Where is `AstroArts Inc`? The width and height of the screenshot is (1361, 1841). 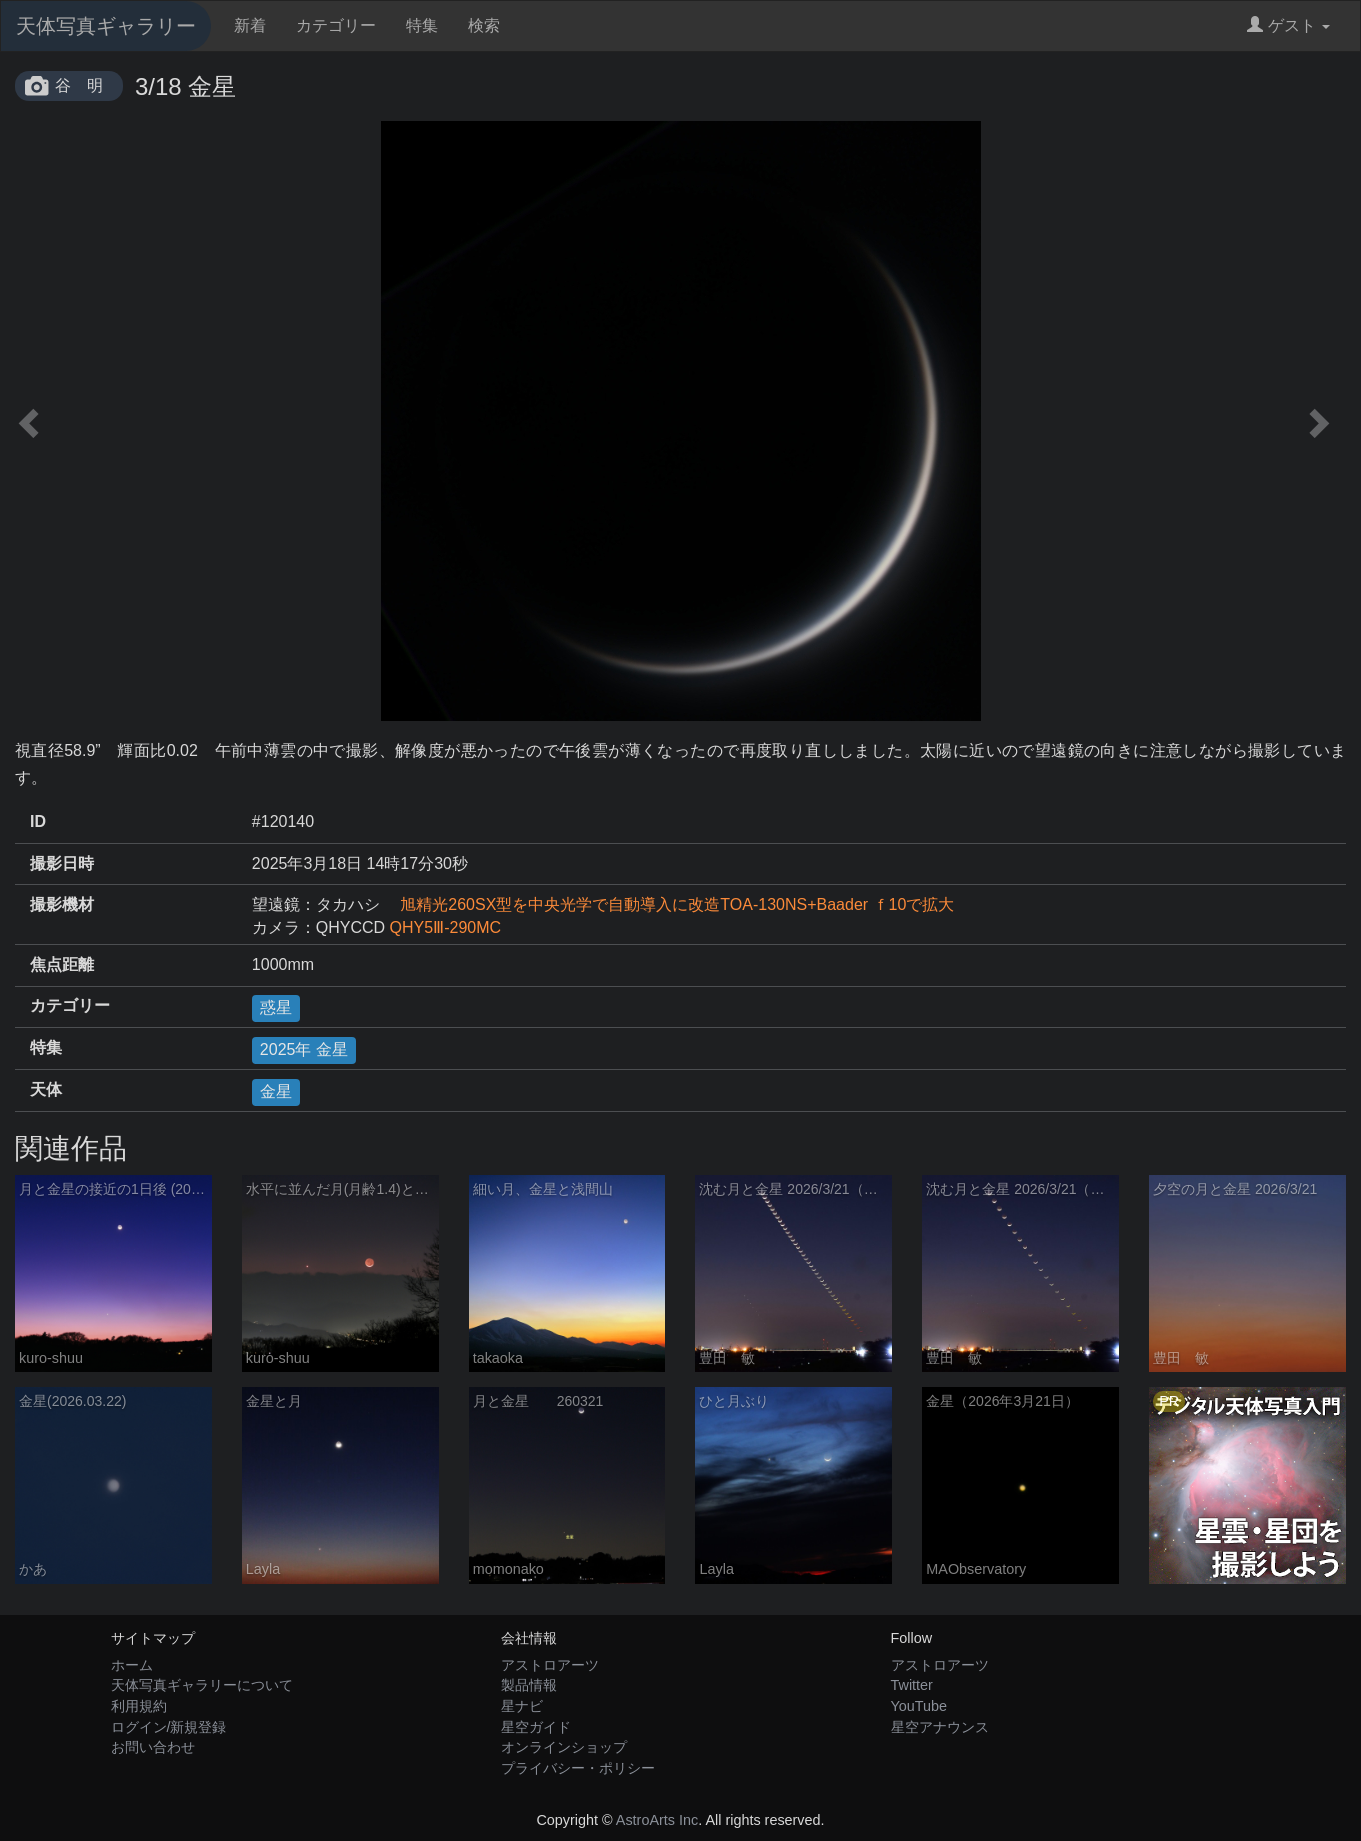 AstroArts Inc is located at coordinates (657, 1820).